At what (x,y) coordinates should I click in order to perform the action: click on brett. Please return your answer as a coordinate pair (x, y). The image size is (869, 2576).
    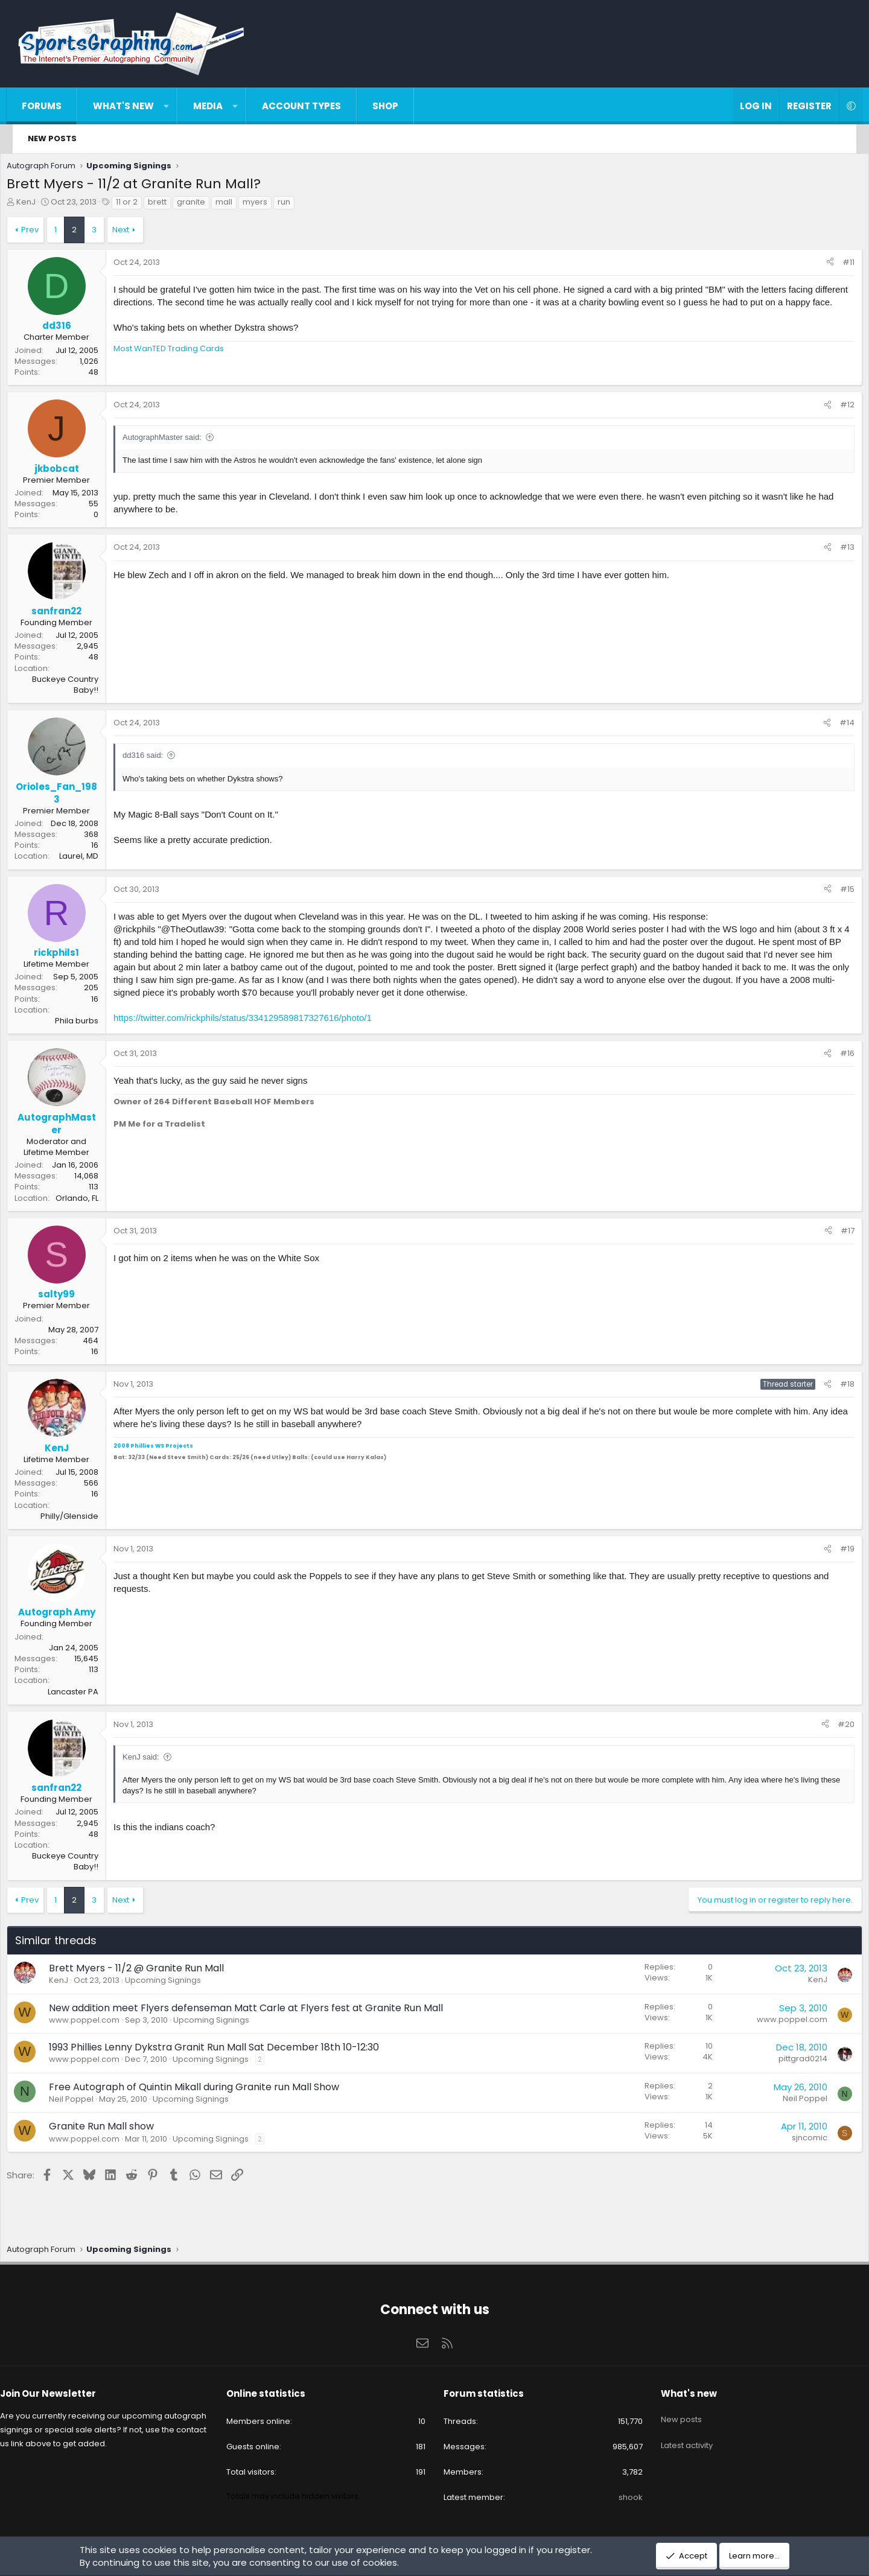
    Looking at the image, I should click on (172, 205).